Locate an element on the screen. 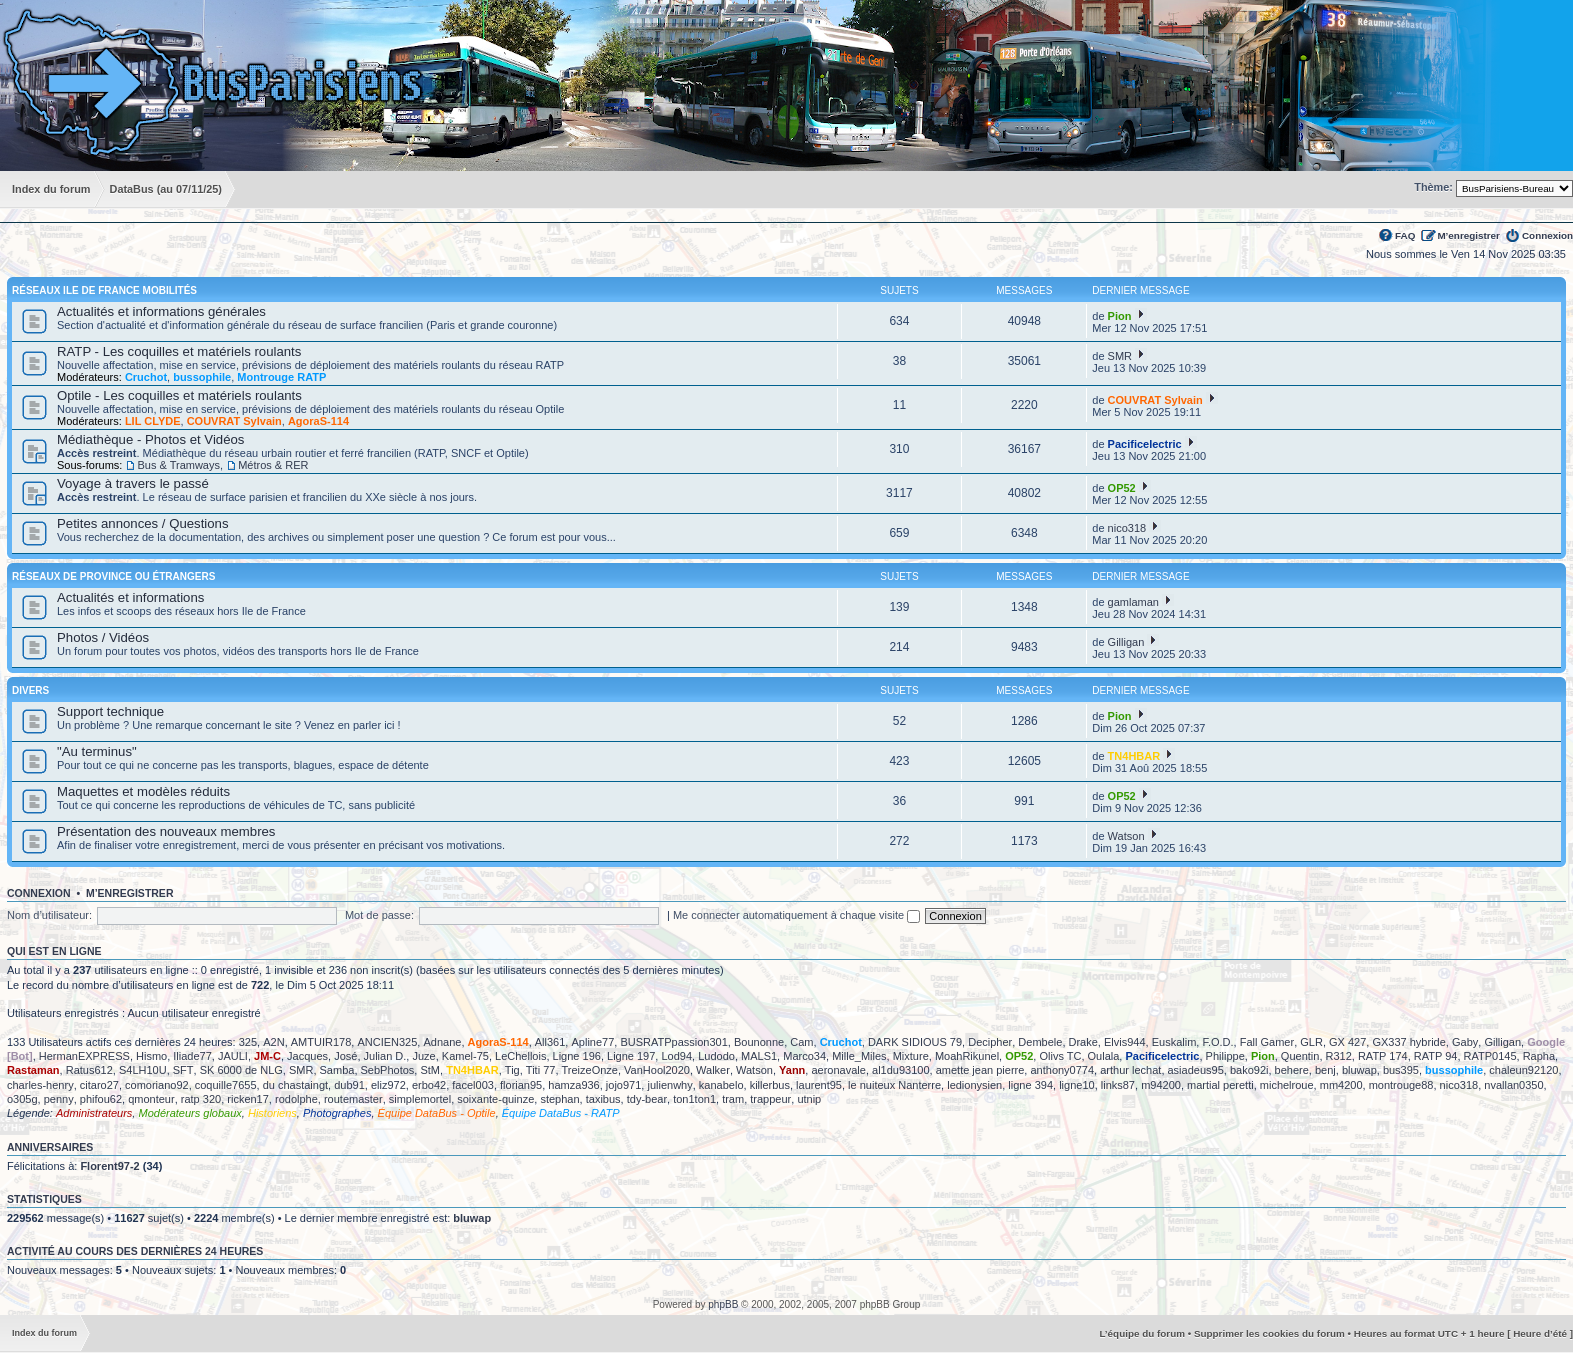  TreizeOnze is located at coordinates (590, 1070).